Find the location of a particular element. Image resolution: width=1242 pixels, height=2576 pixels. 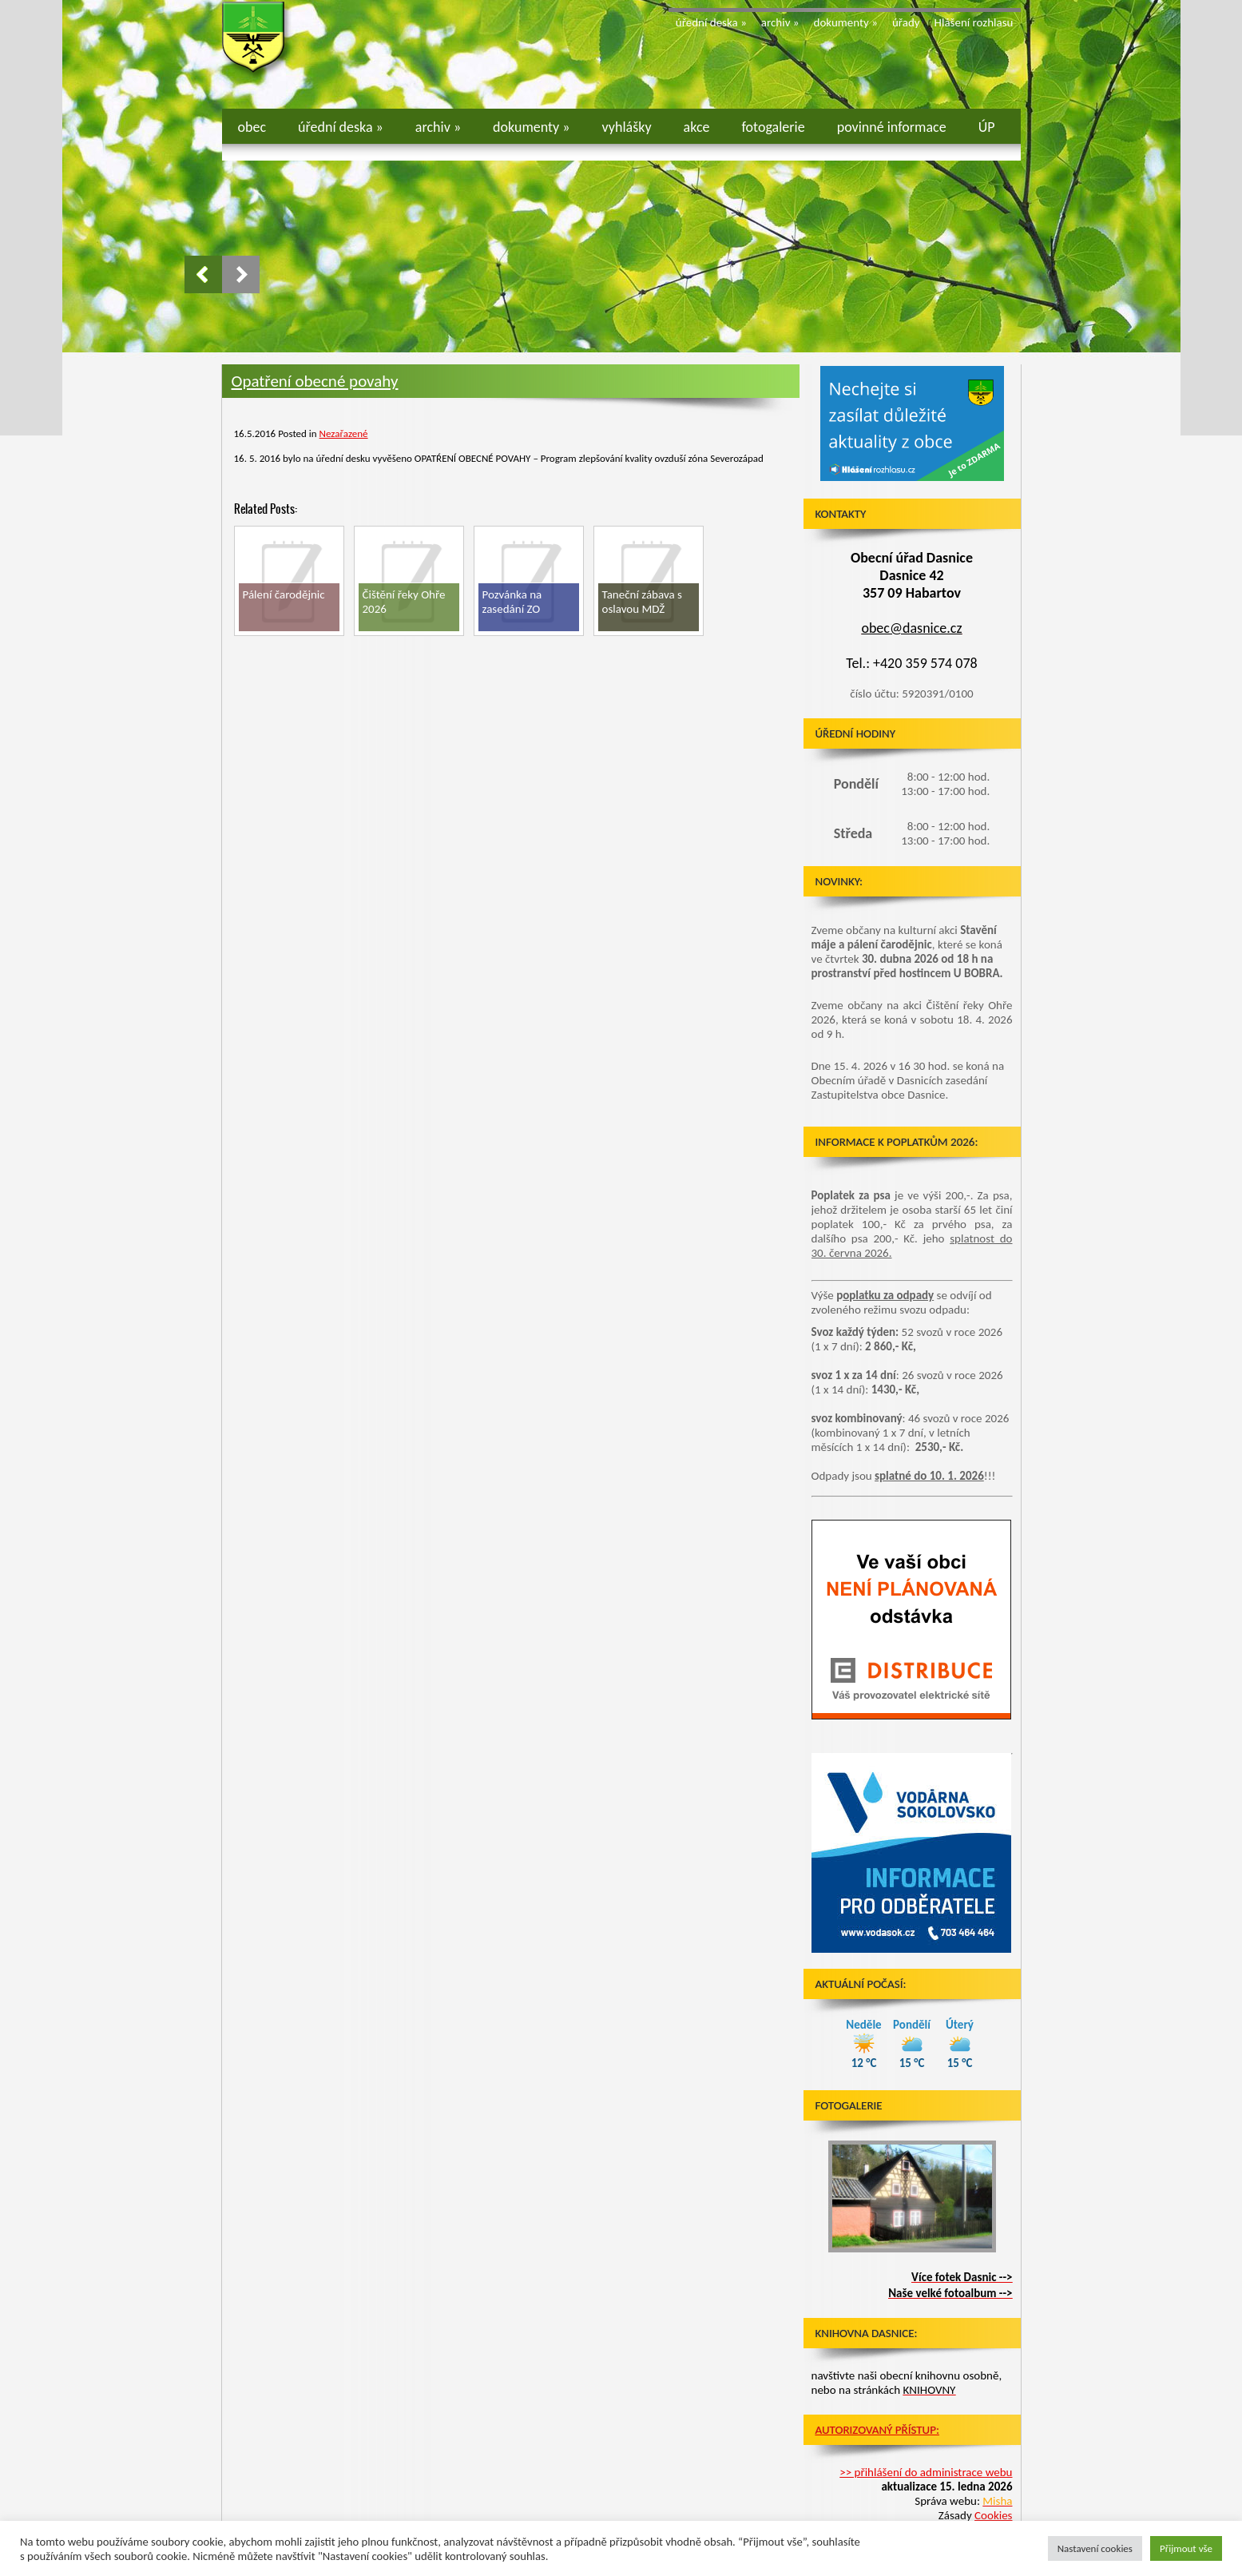

archiv is located at coordinates (780, 22).